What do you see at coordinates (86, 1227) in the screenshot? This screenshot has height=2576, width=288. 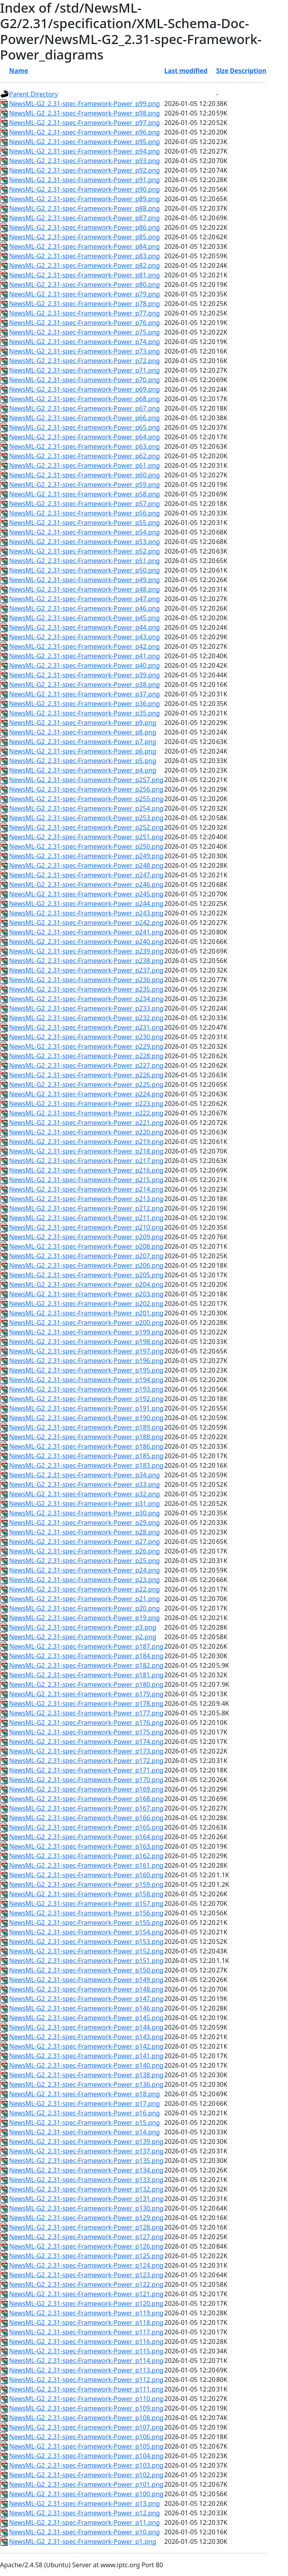 I see `NewsML-G2_2.31-spec-Framework-Power_p210.png` at bounding box center [86, 1227].